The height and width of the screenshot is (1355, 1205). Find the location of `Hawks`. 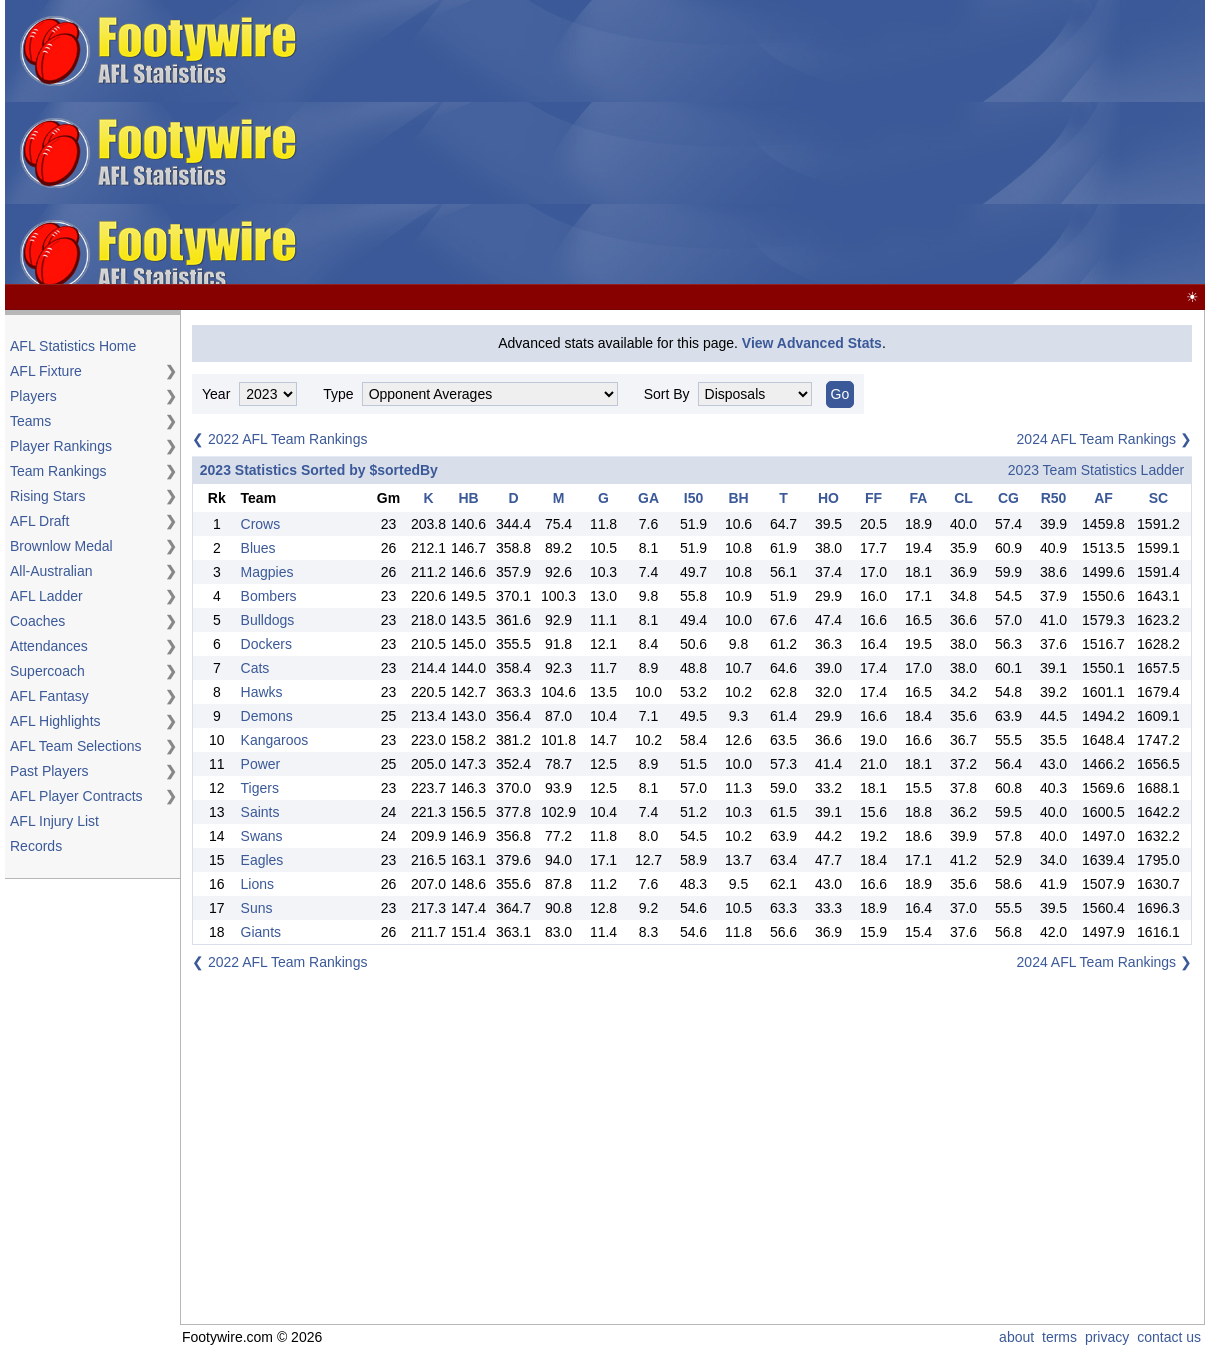

Hawks is located at coordinates (262, 692).